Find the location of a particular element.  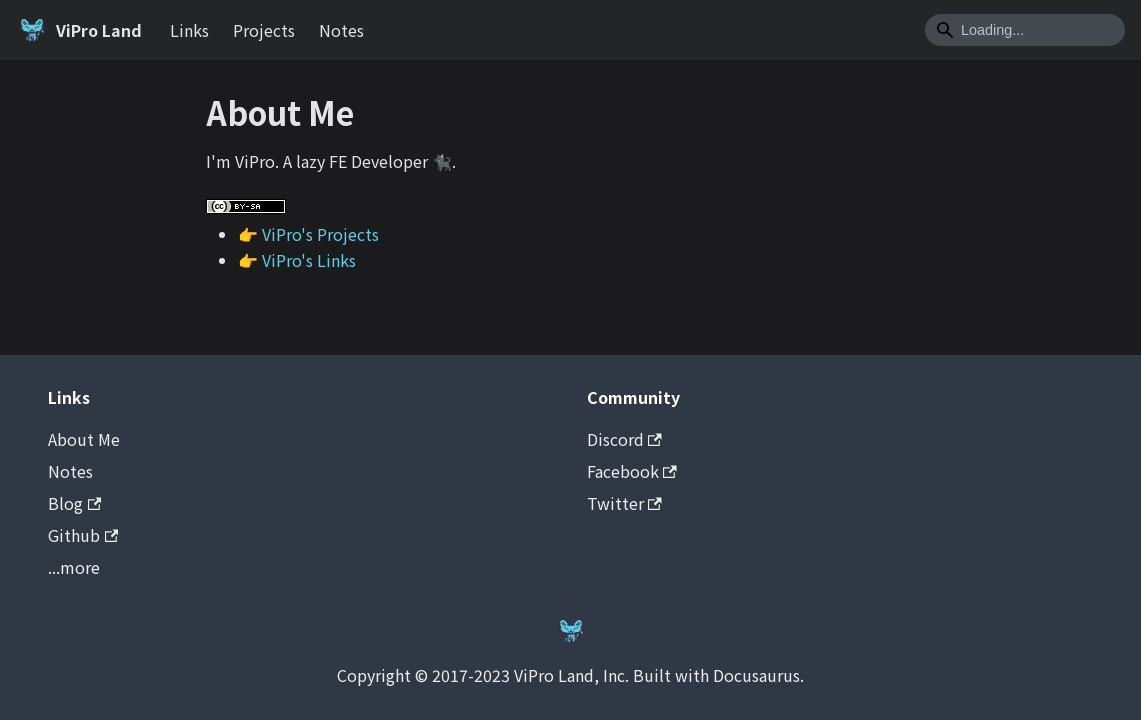

Github is located at coordinates (83, 535).